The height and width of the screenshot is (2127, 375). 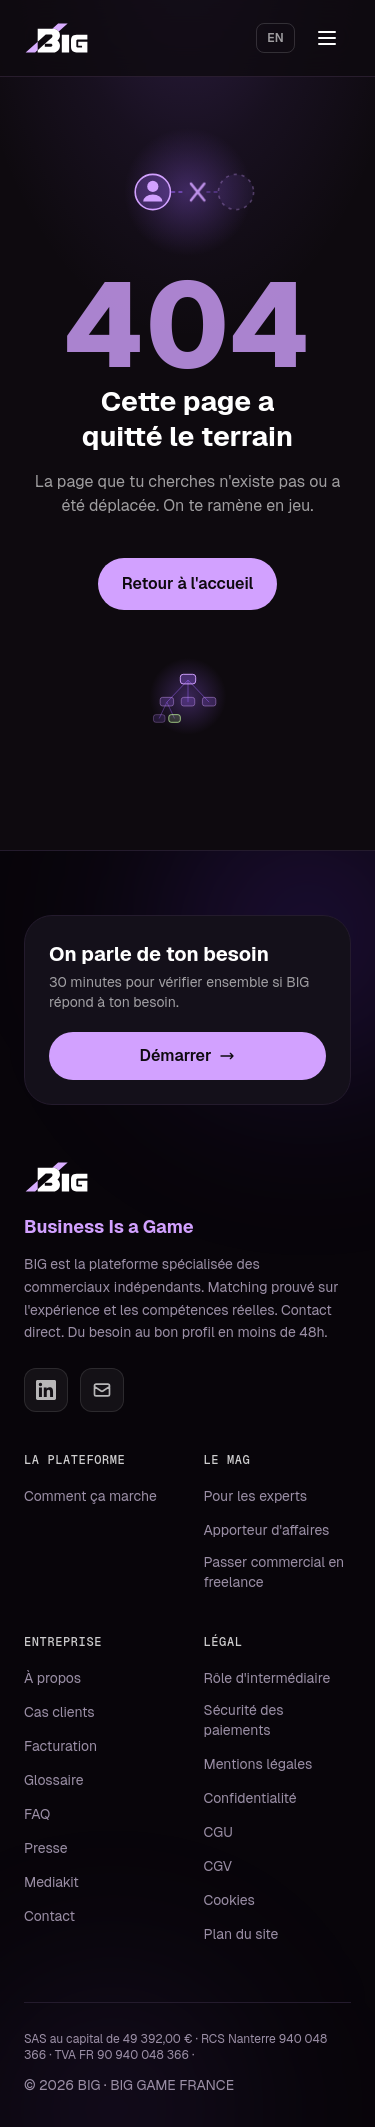 I want to click on Pour les experts, so click(x=256, y=1496).